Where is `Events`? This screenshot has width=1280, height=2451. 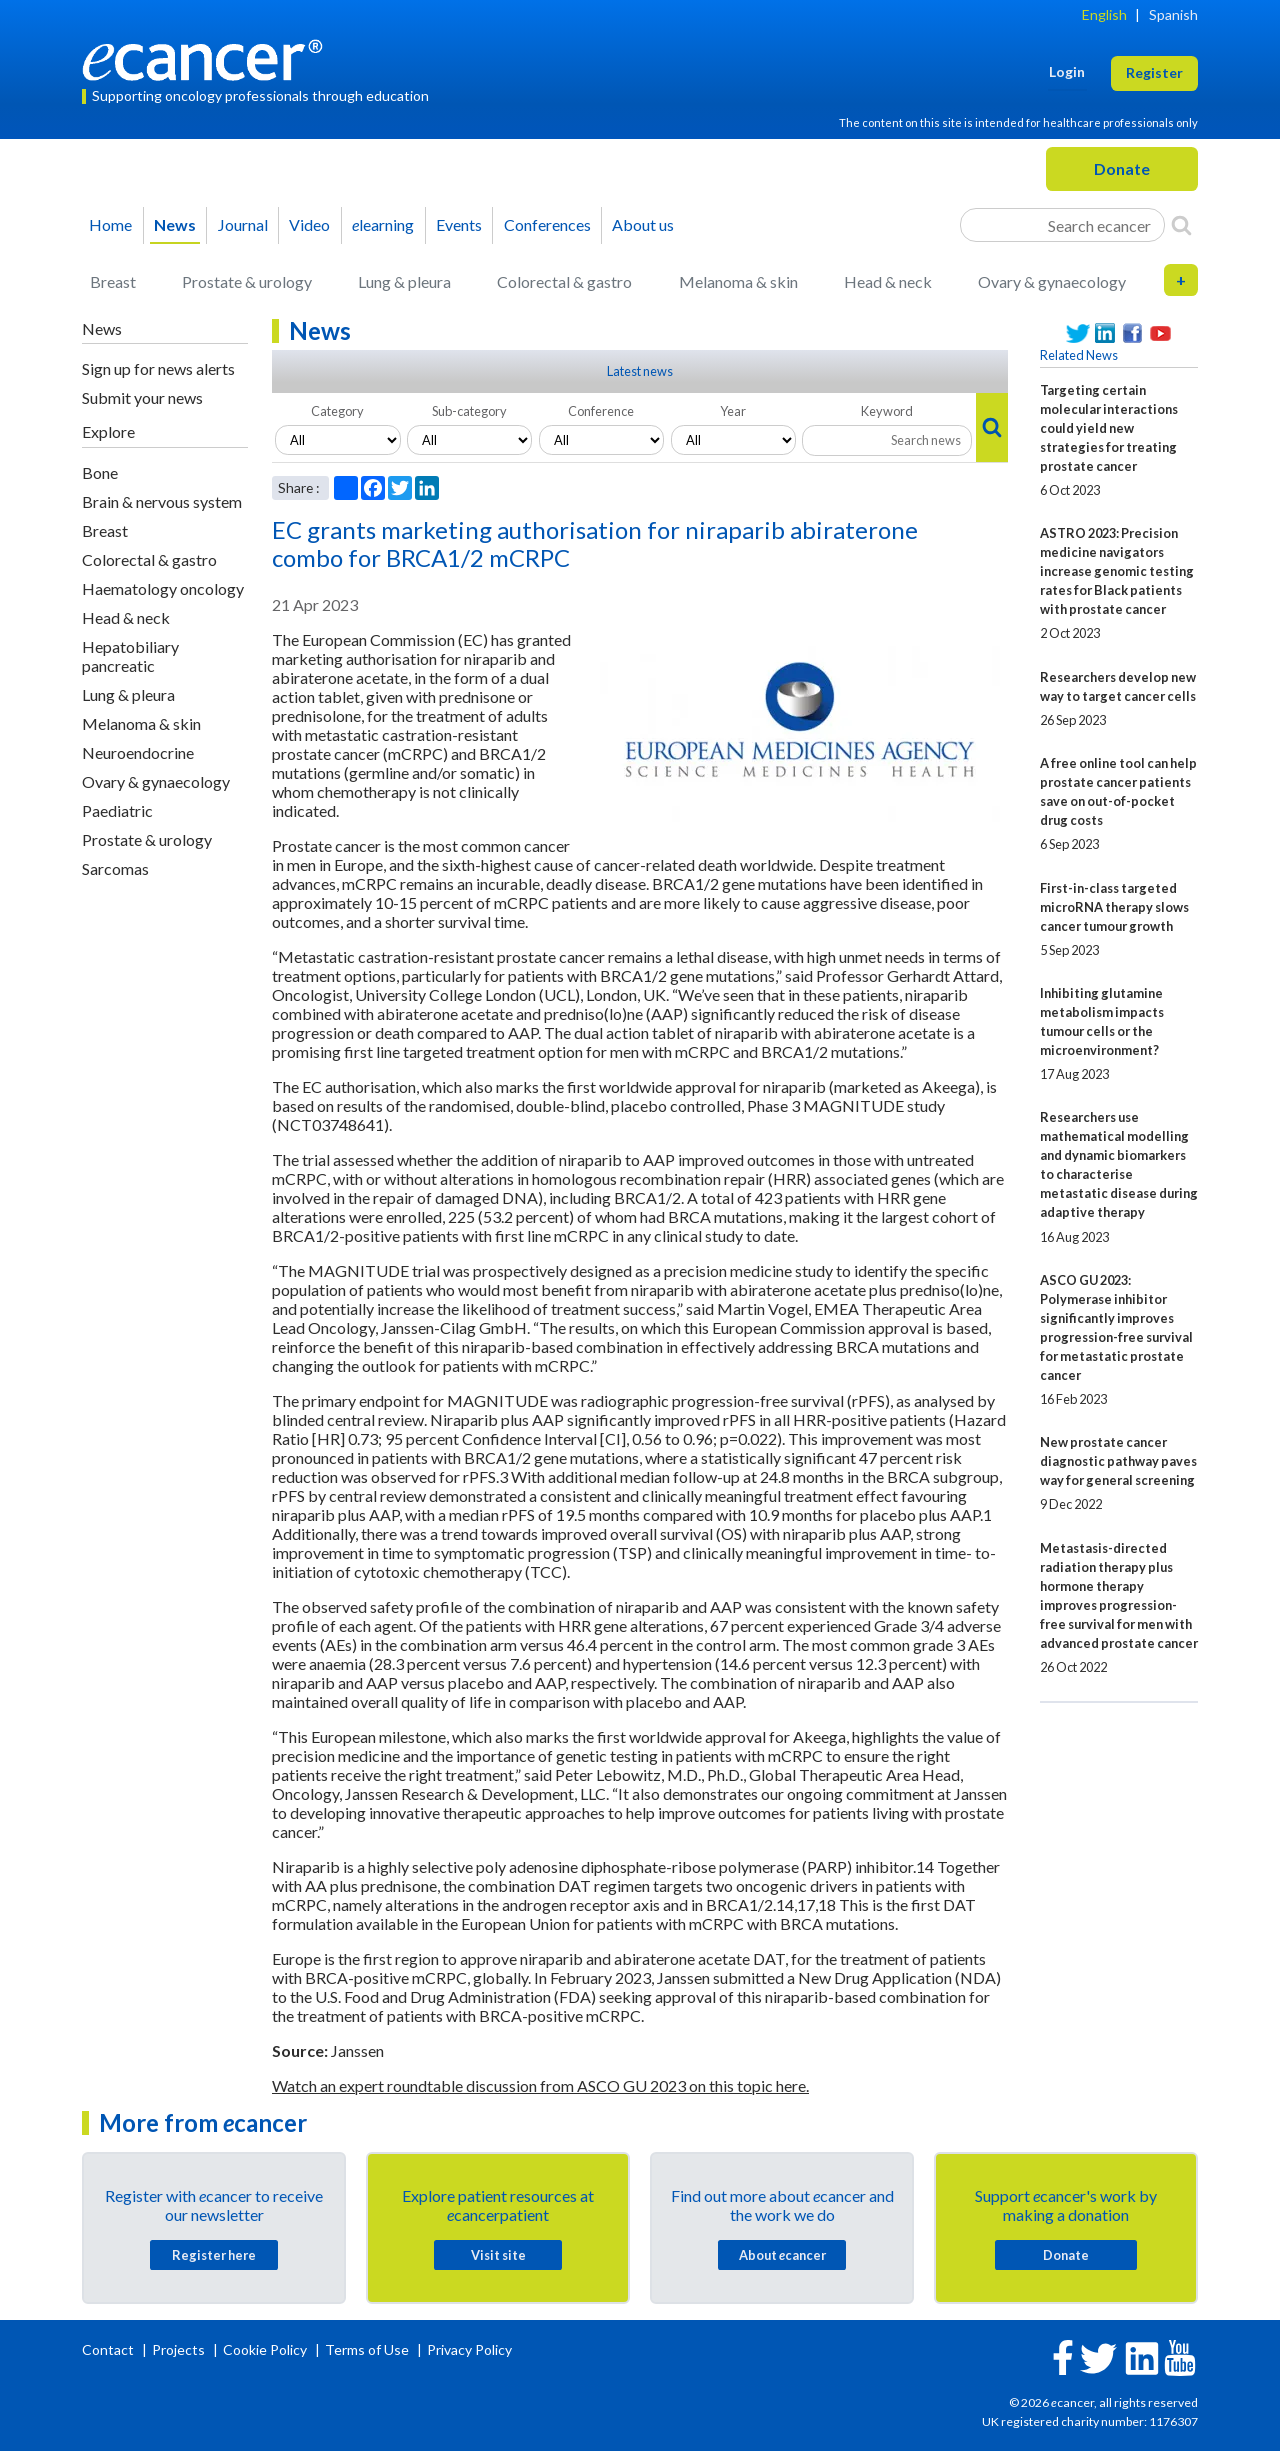 Events is located at coordinates (459, 224).